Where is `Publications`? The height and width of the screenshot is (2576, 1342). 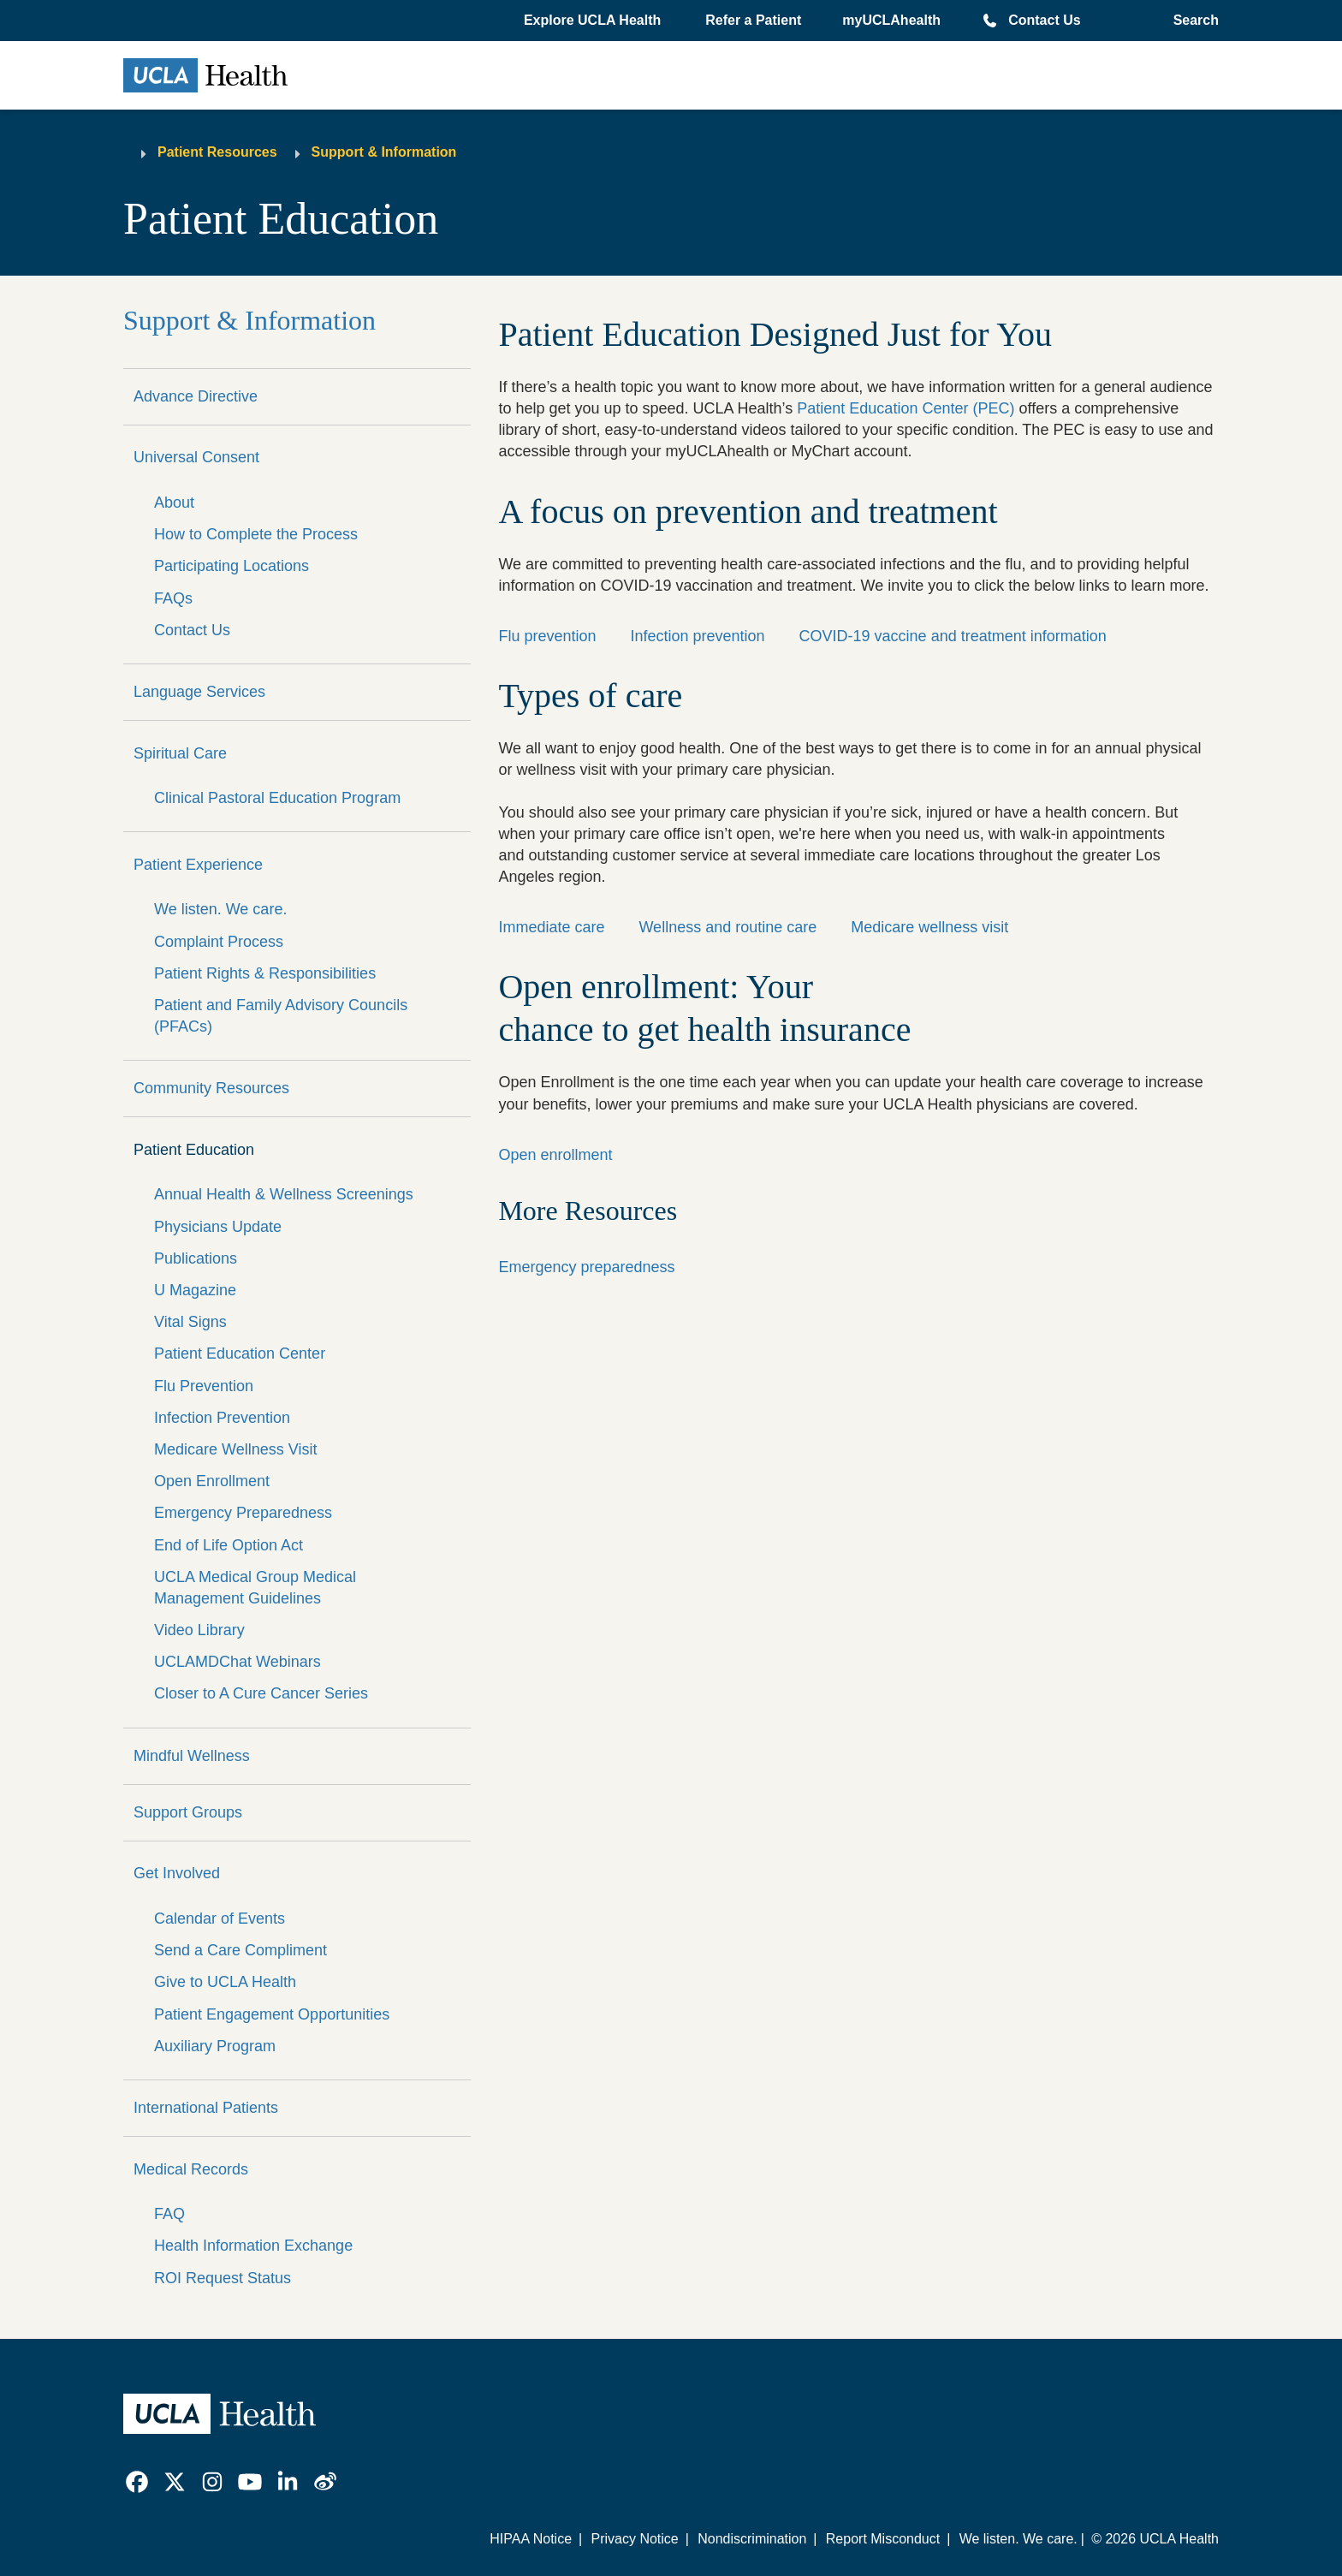 Publications is located at coordinates (195, 1258).